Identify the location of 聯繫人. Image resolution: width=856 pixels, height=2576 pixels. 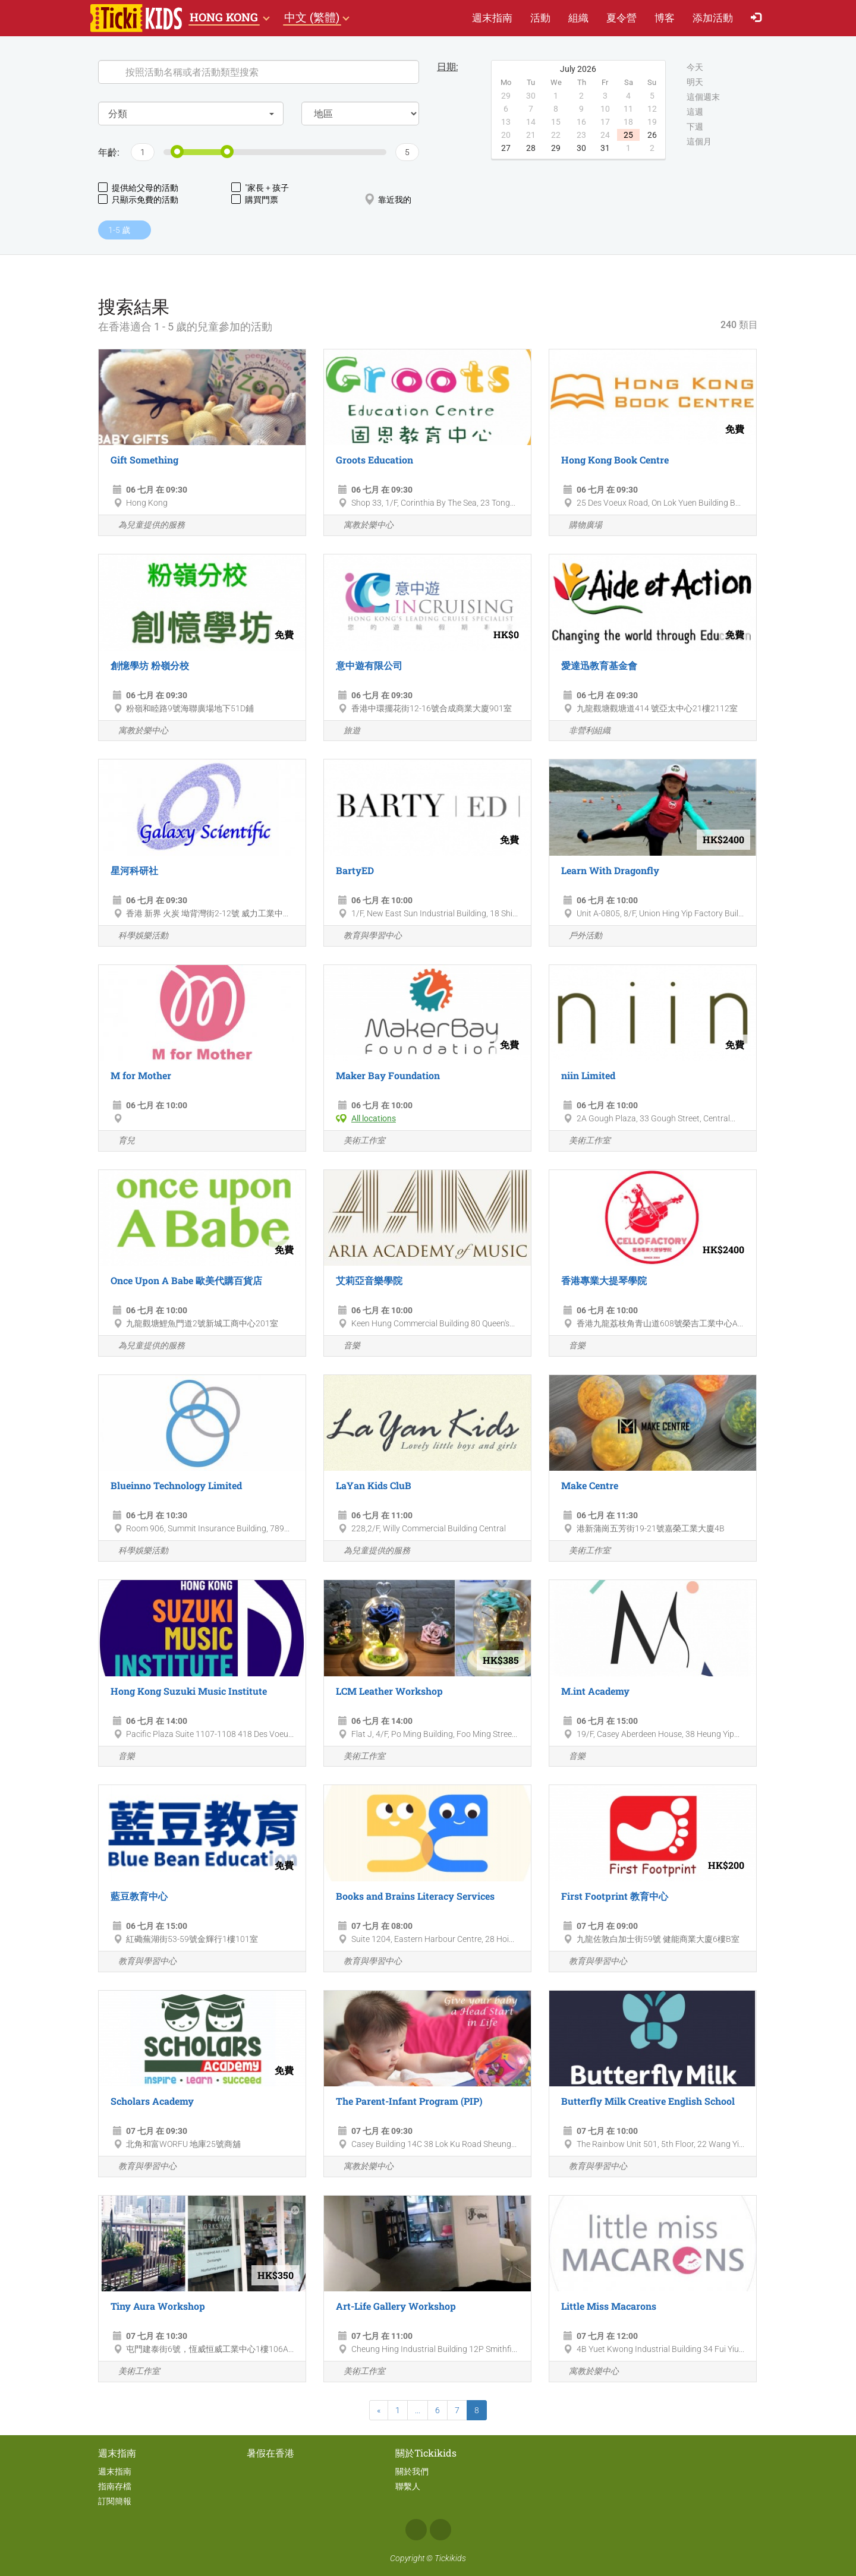
(407, 2486).